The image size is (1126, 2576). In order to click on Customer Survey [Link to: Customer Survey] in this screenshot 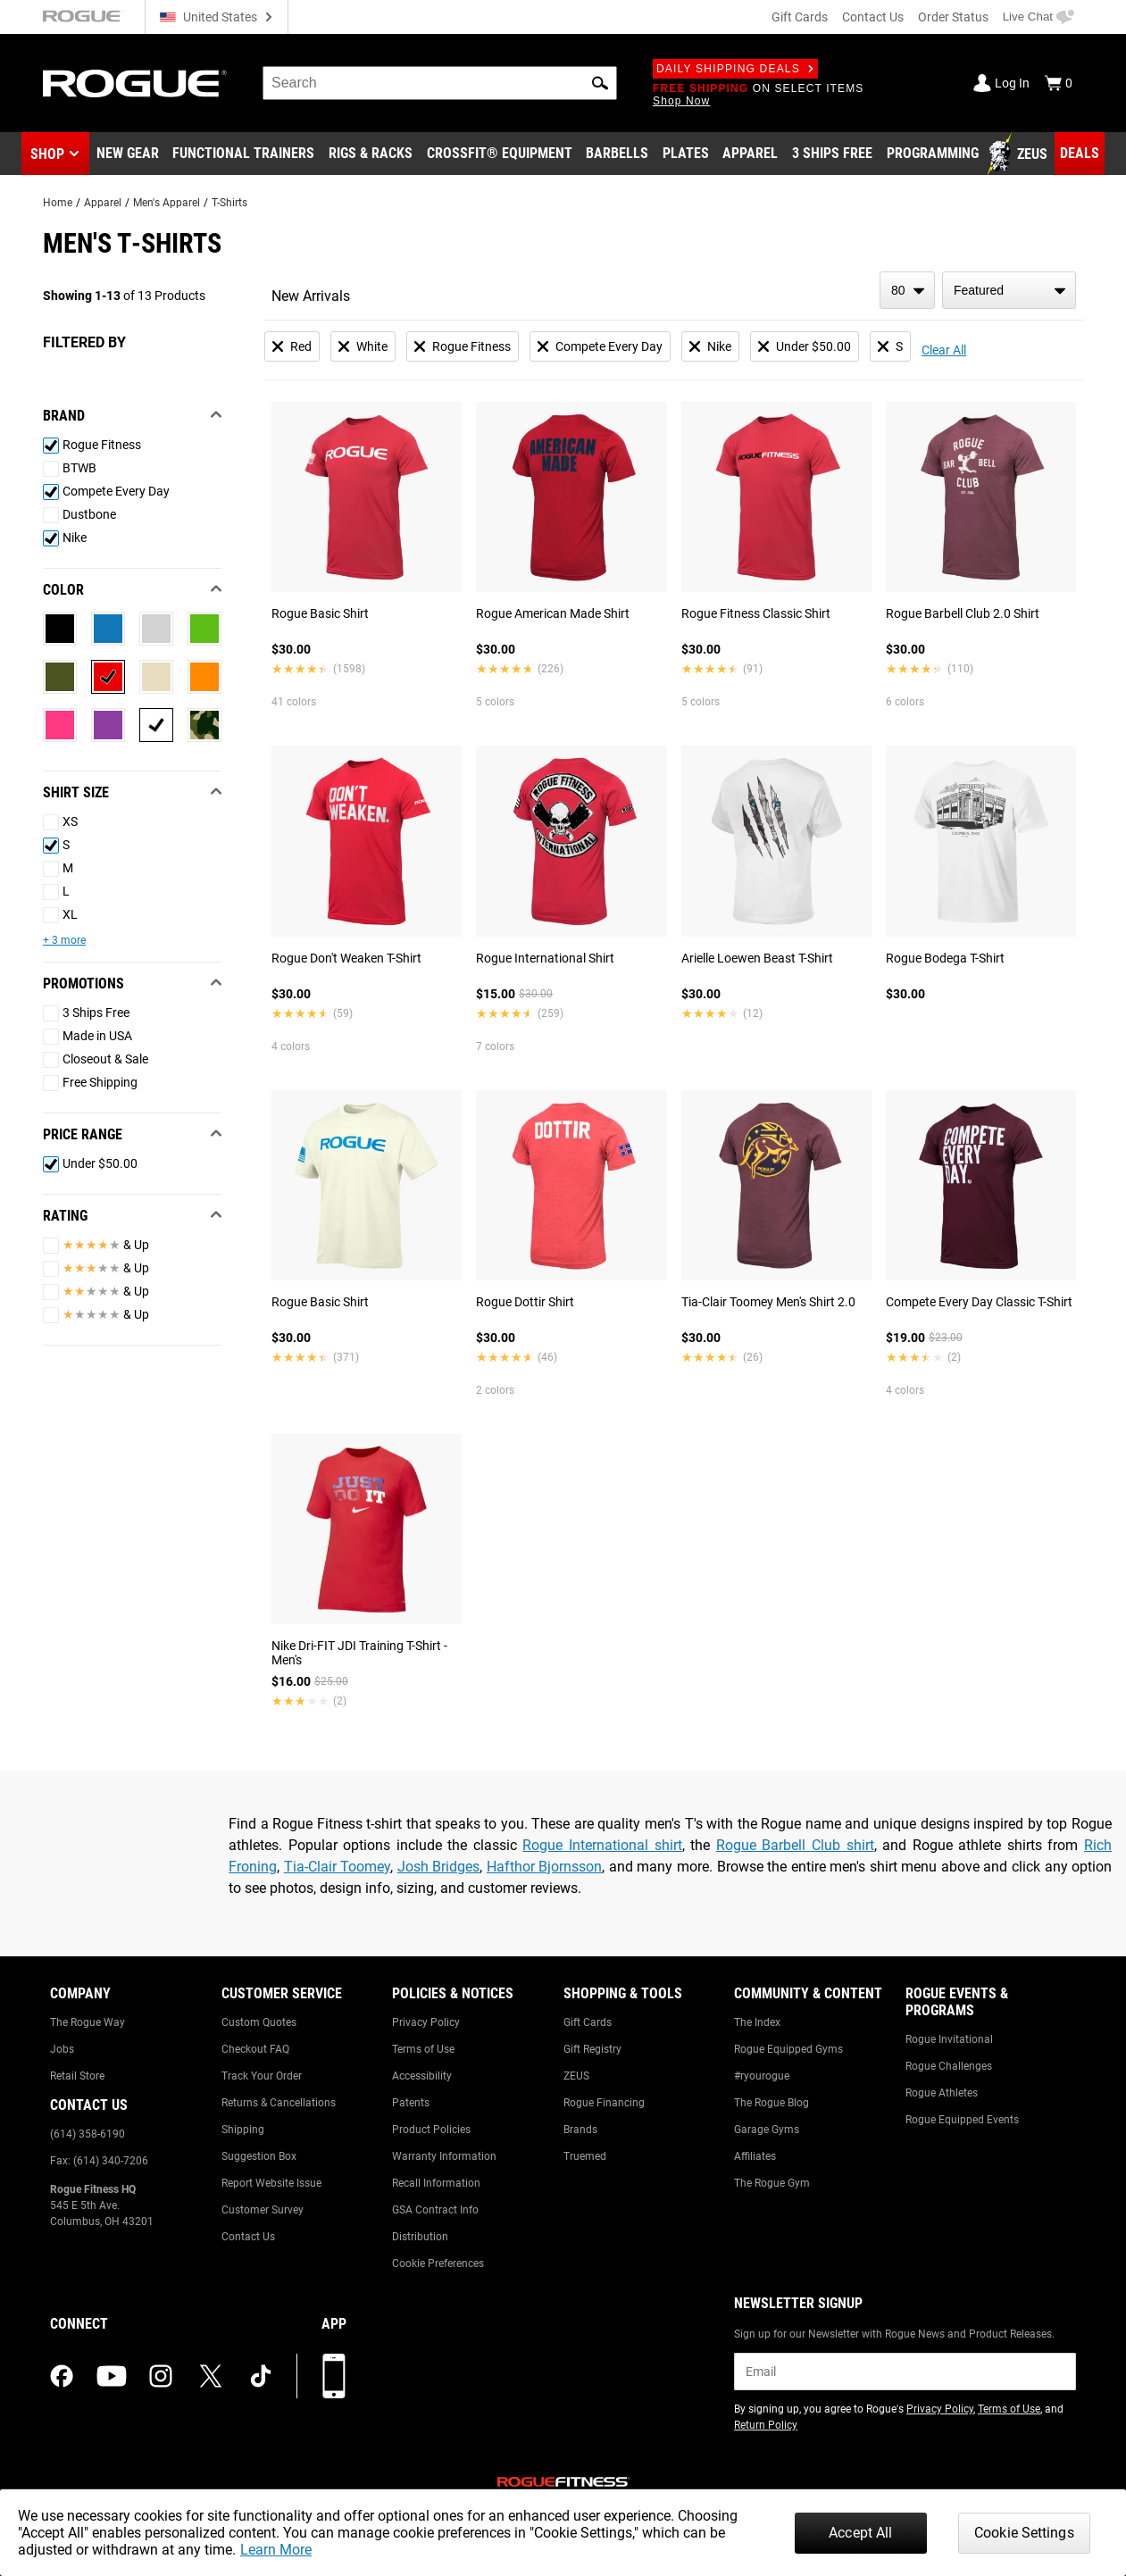, I will do `click(262, 2210)`.